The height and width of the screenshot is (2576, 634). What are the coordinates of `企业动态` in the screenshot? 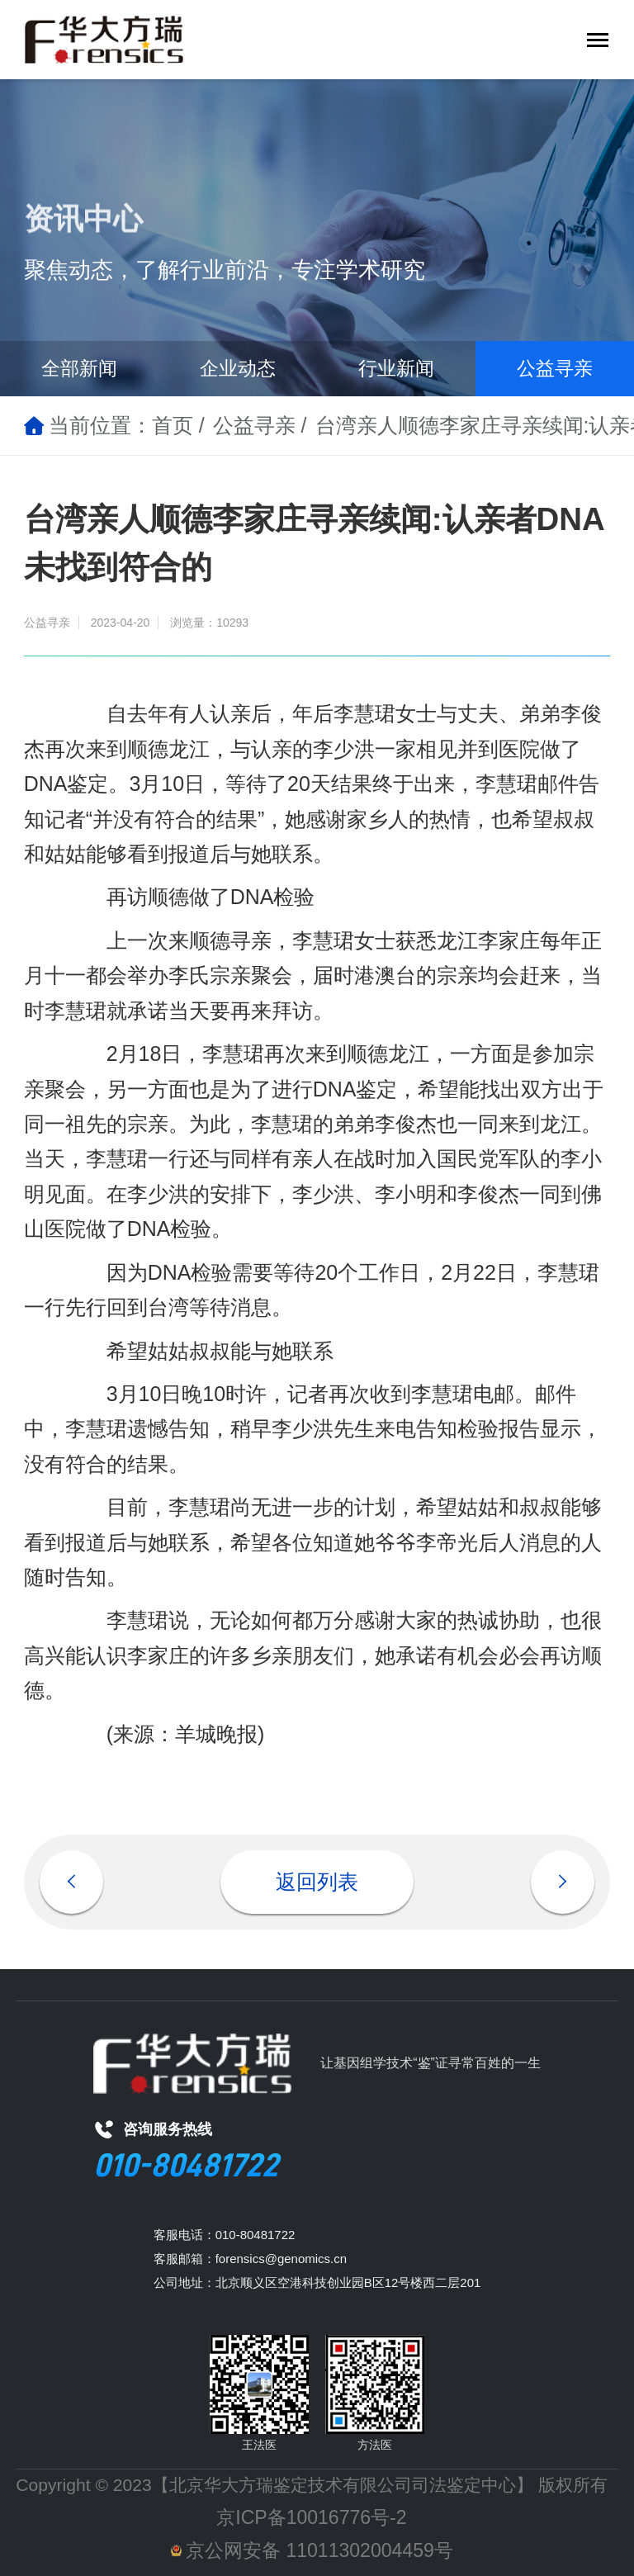 It's located at (238, 368).